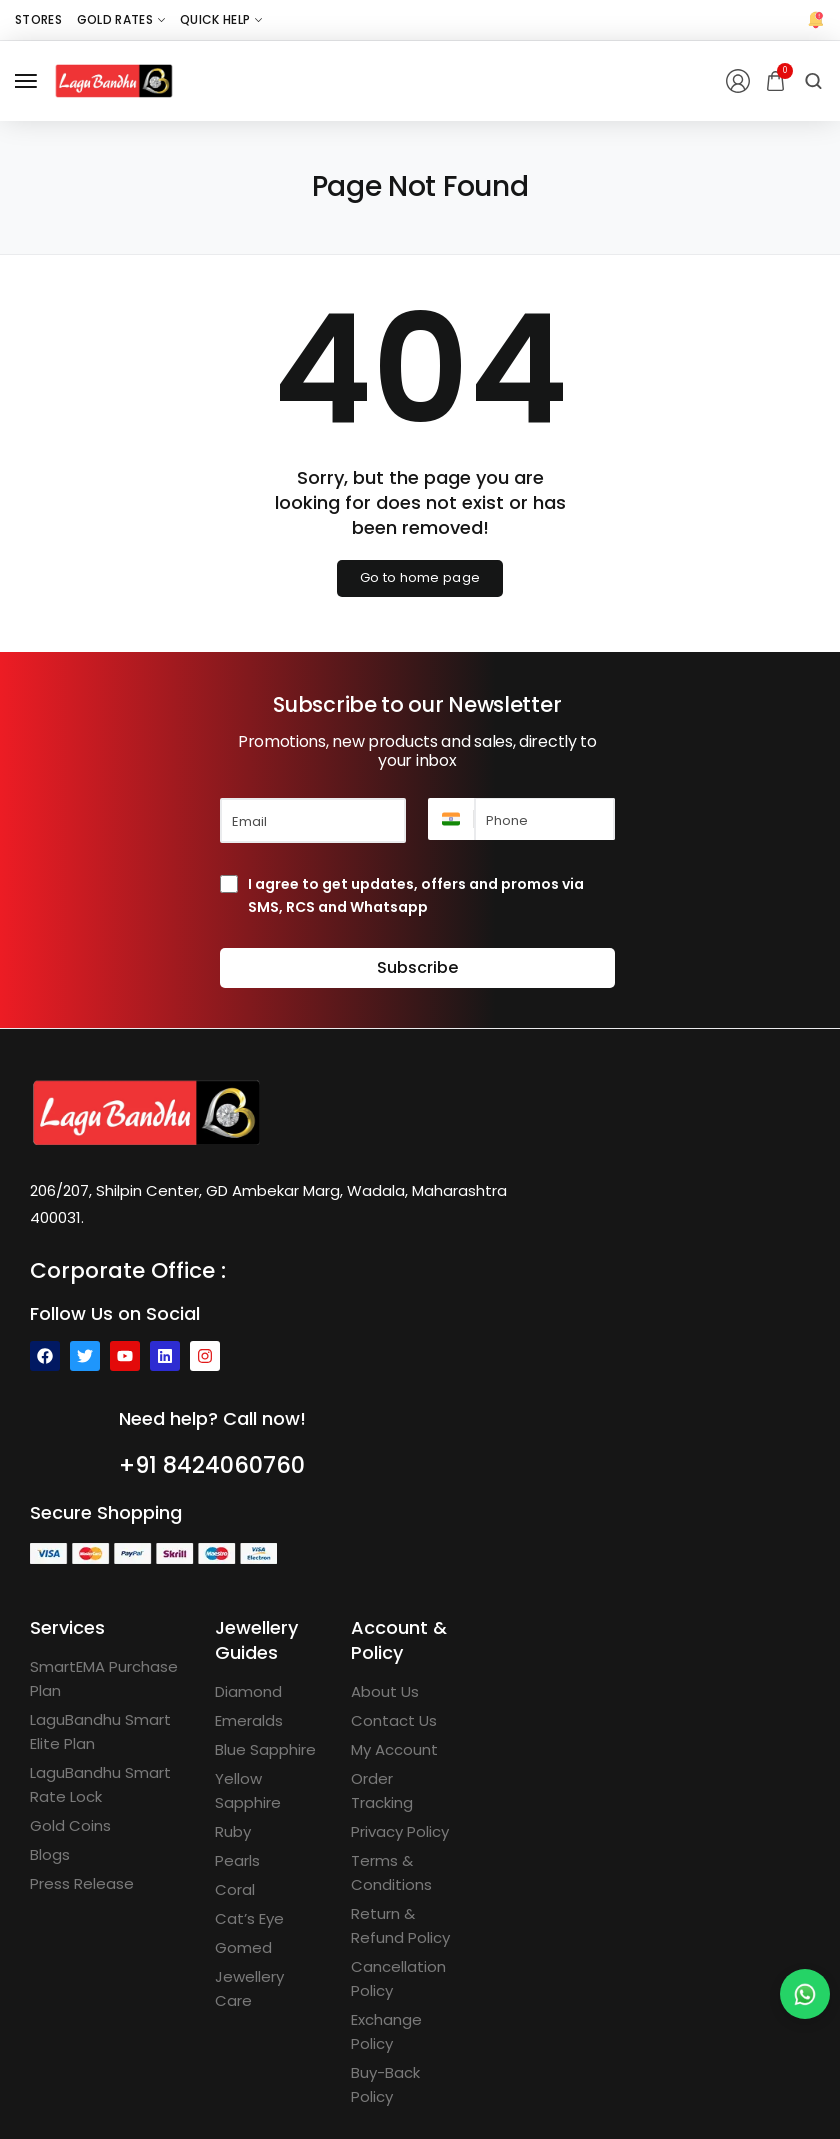 The width and height of the screenshot is (840, 2139). I want to click on [About Us], so click(385, 1692).